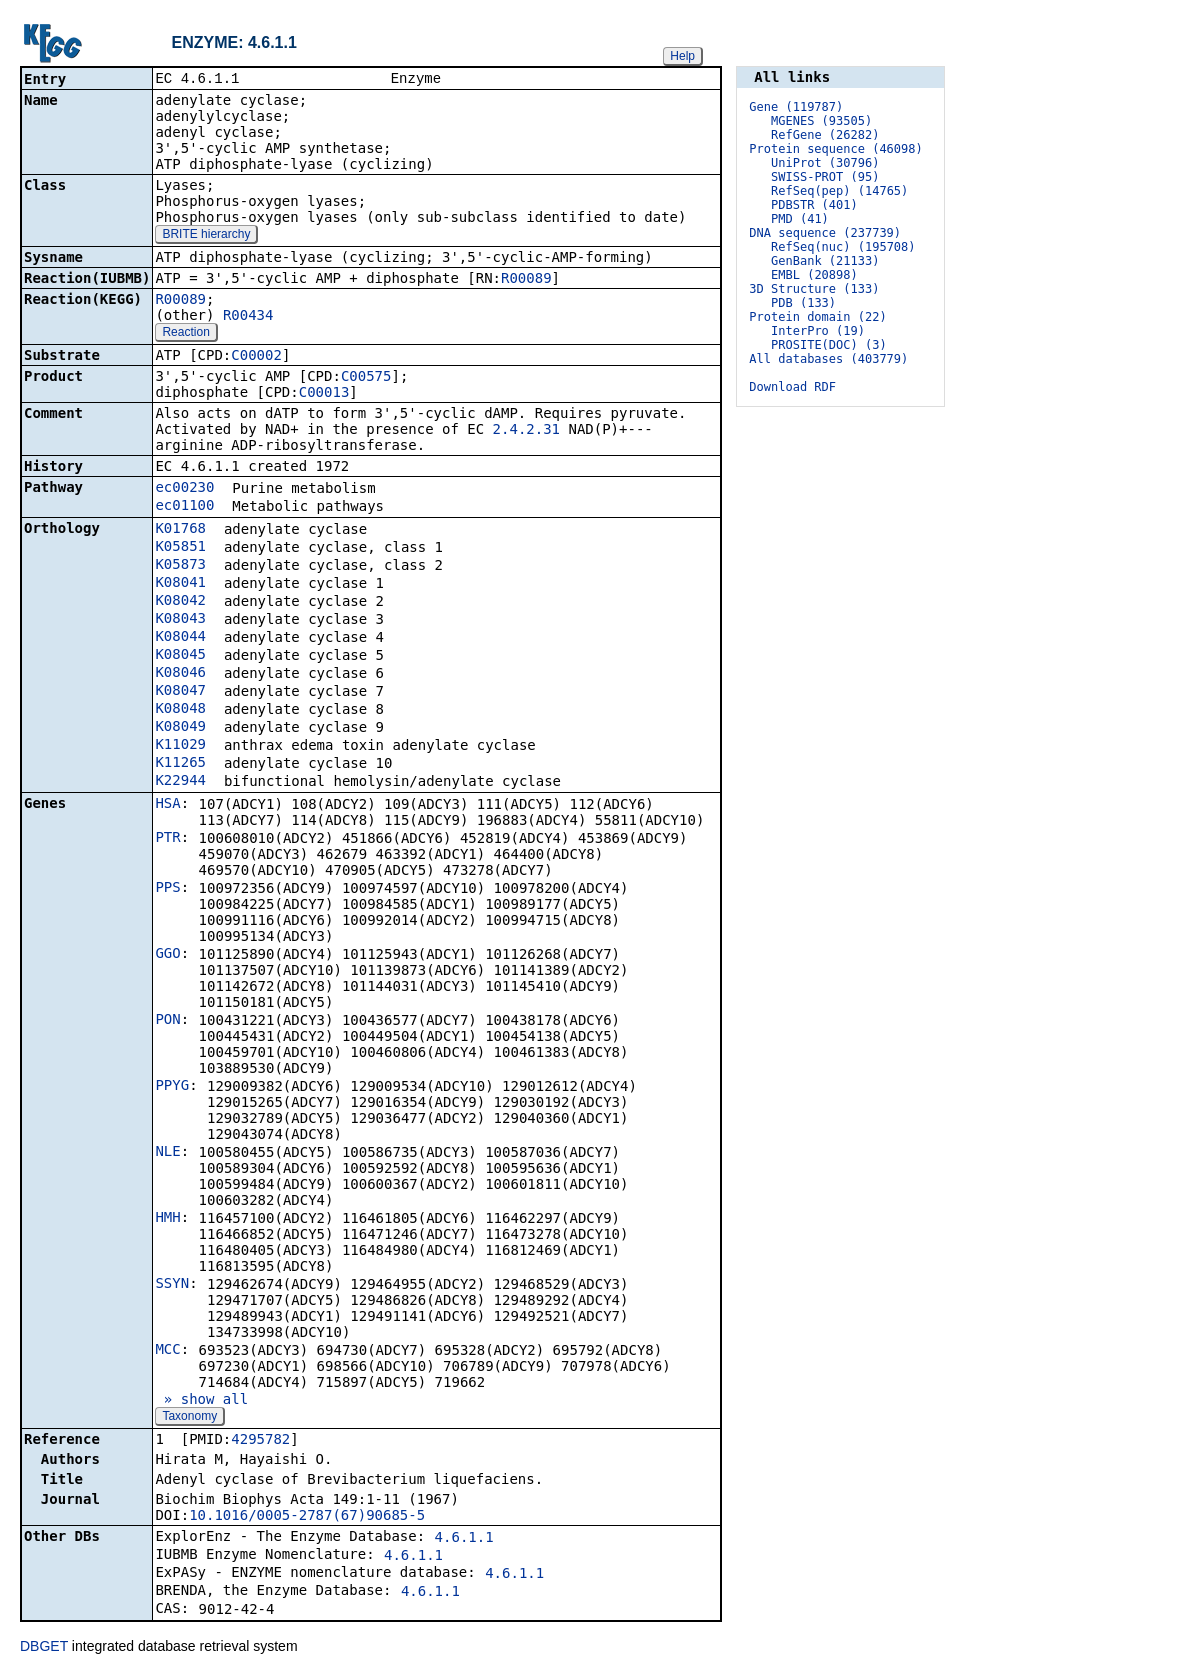 The width and height of the screenshot is (1177, 1676). What do you see at coordinates (800, 219) in the screenshot?
I see `PMD (41)` at bounding box center [800, 219].